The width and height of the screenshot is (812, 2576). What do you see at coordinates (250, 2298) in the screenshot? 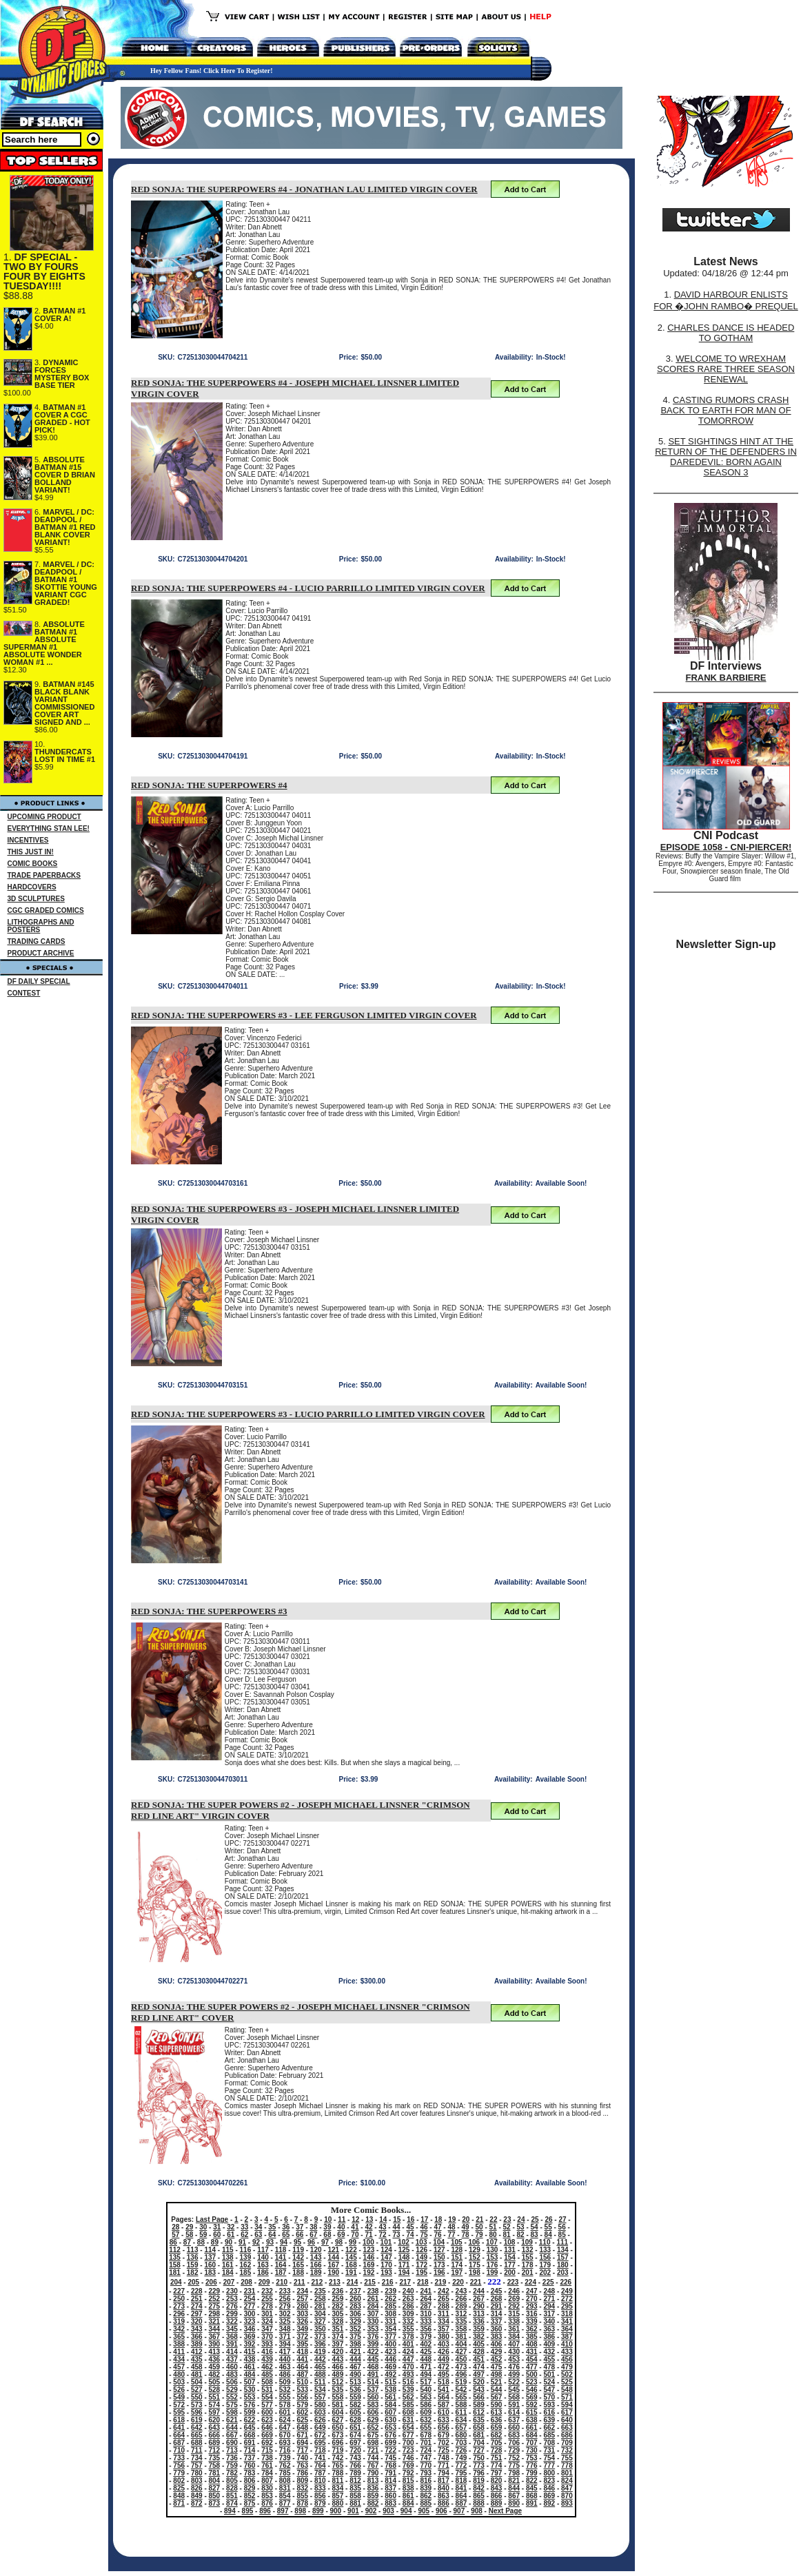
I see `254` at bounding box center [250, 2298].